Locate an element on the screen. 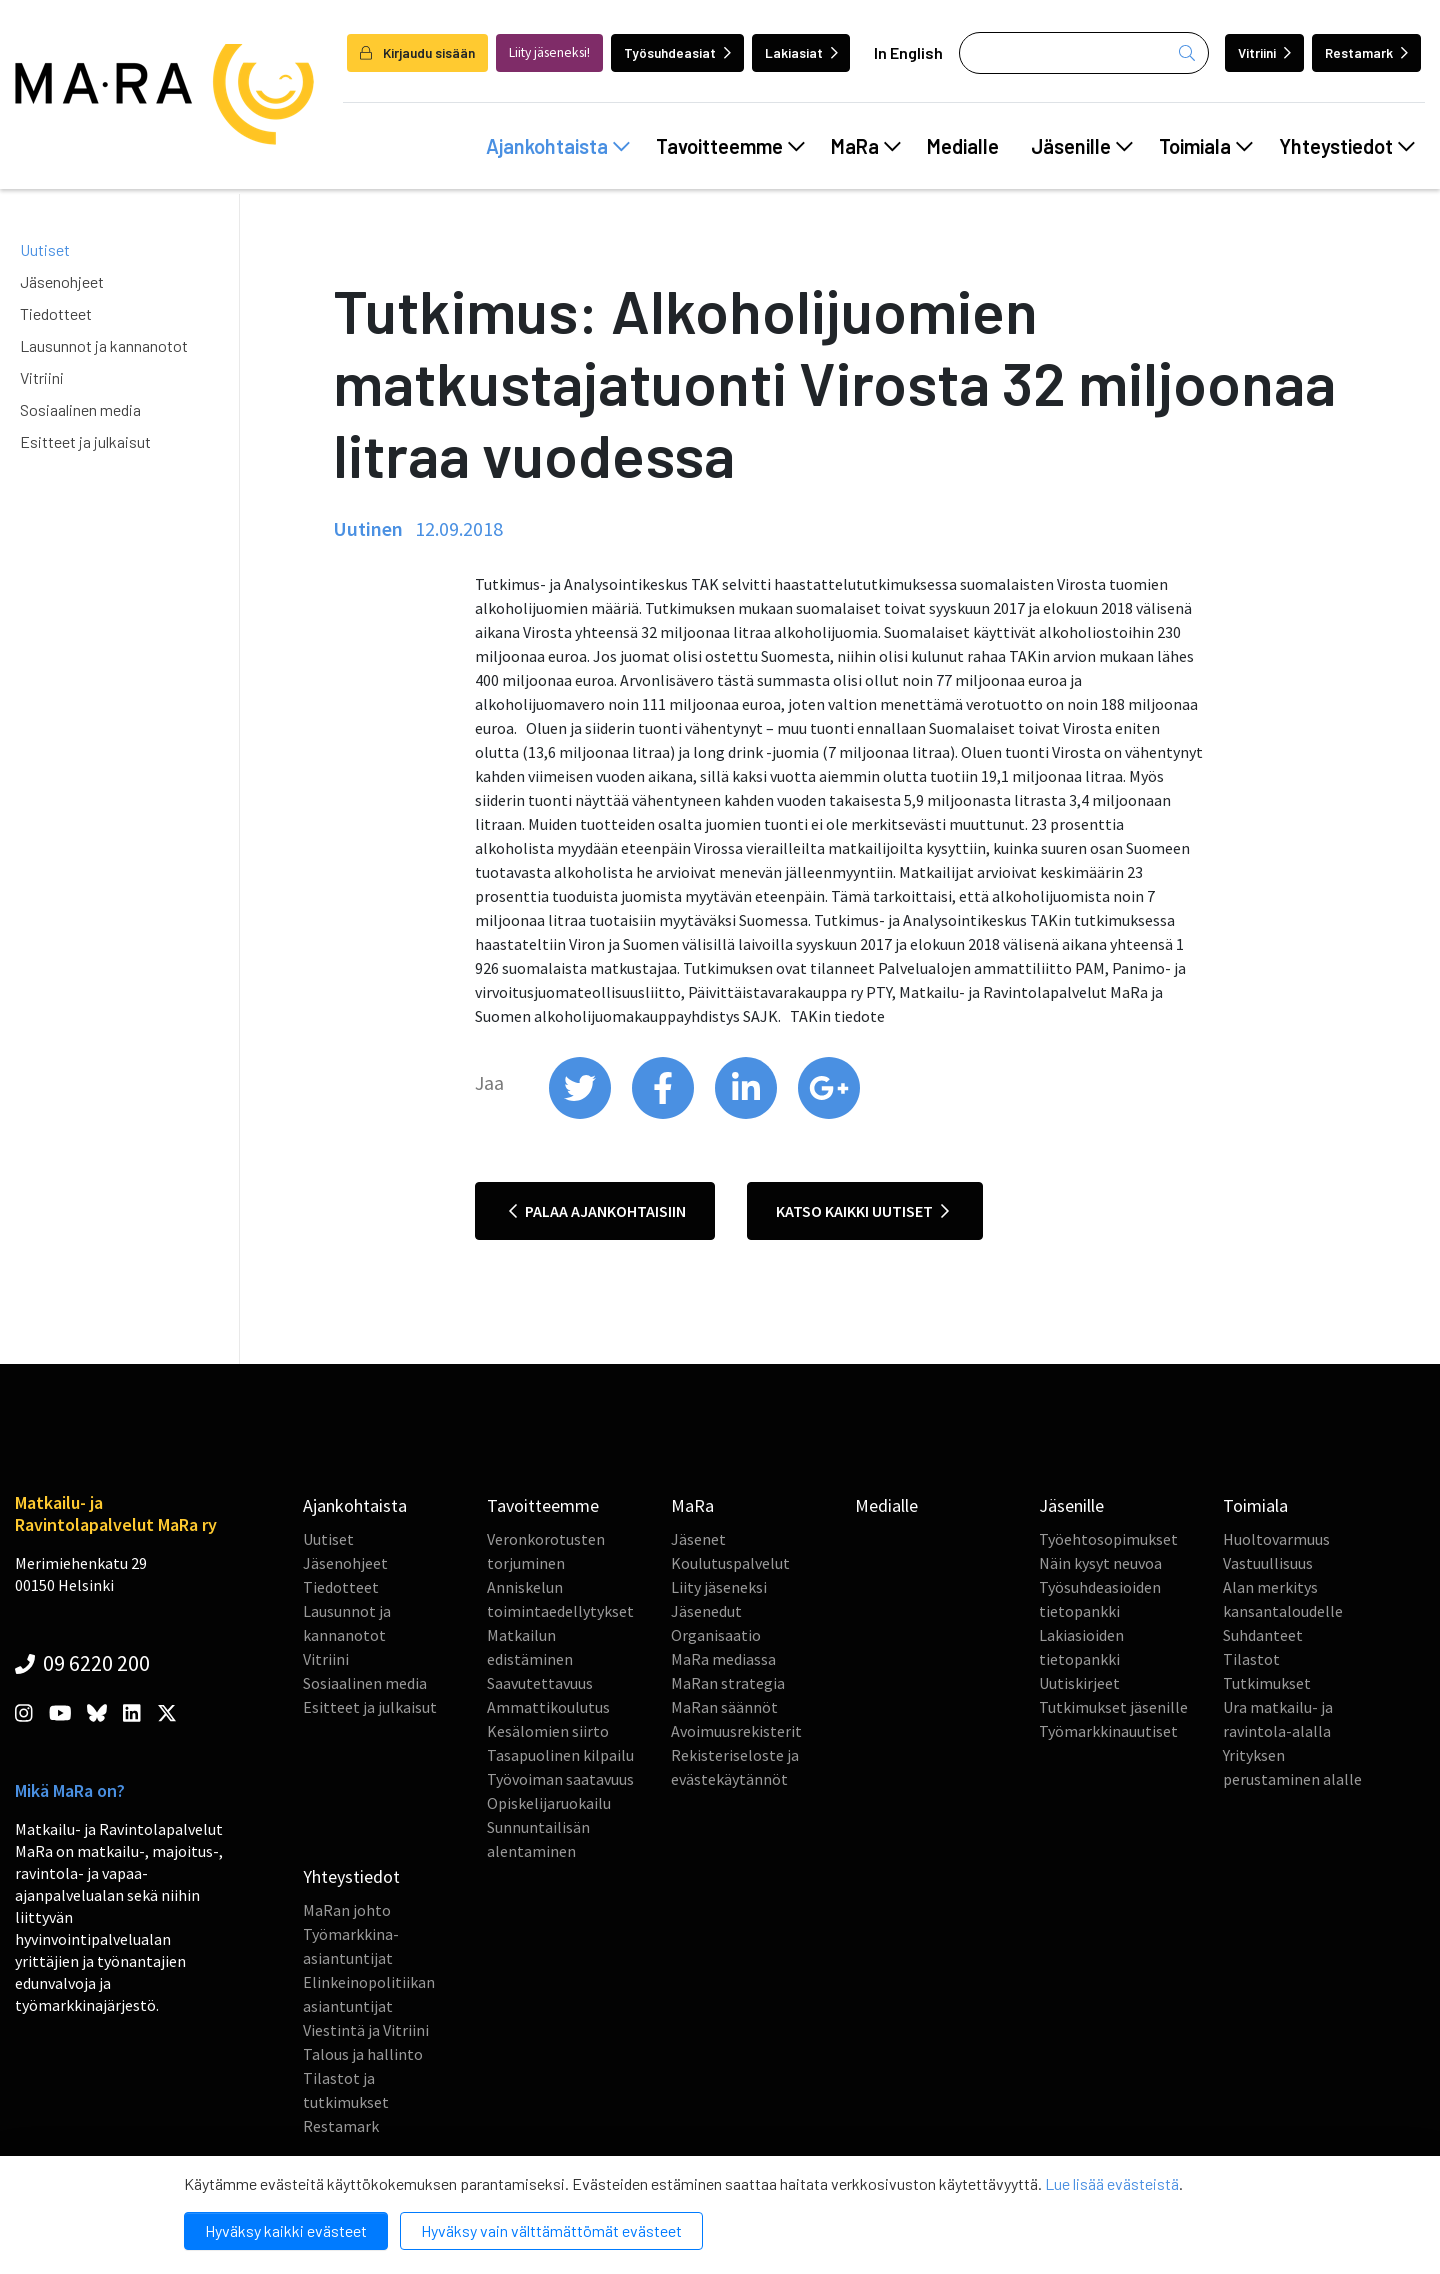  Kirjaudu sisään [login] is located at coordinates (417, 52).